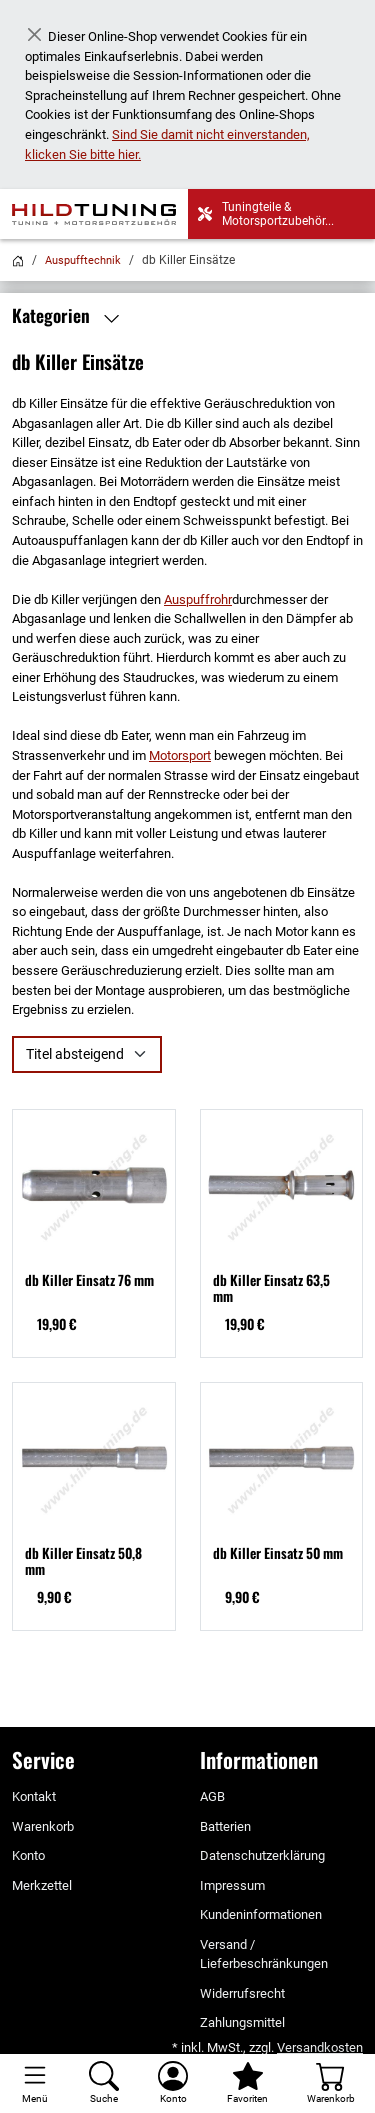 The height and width of the screenshot is (2113, 375). I want to click on Merkzettel, so click(42, 1885).